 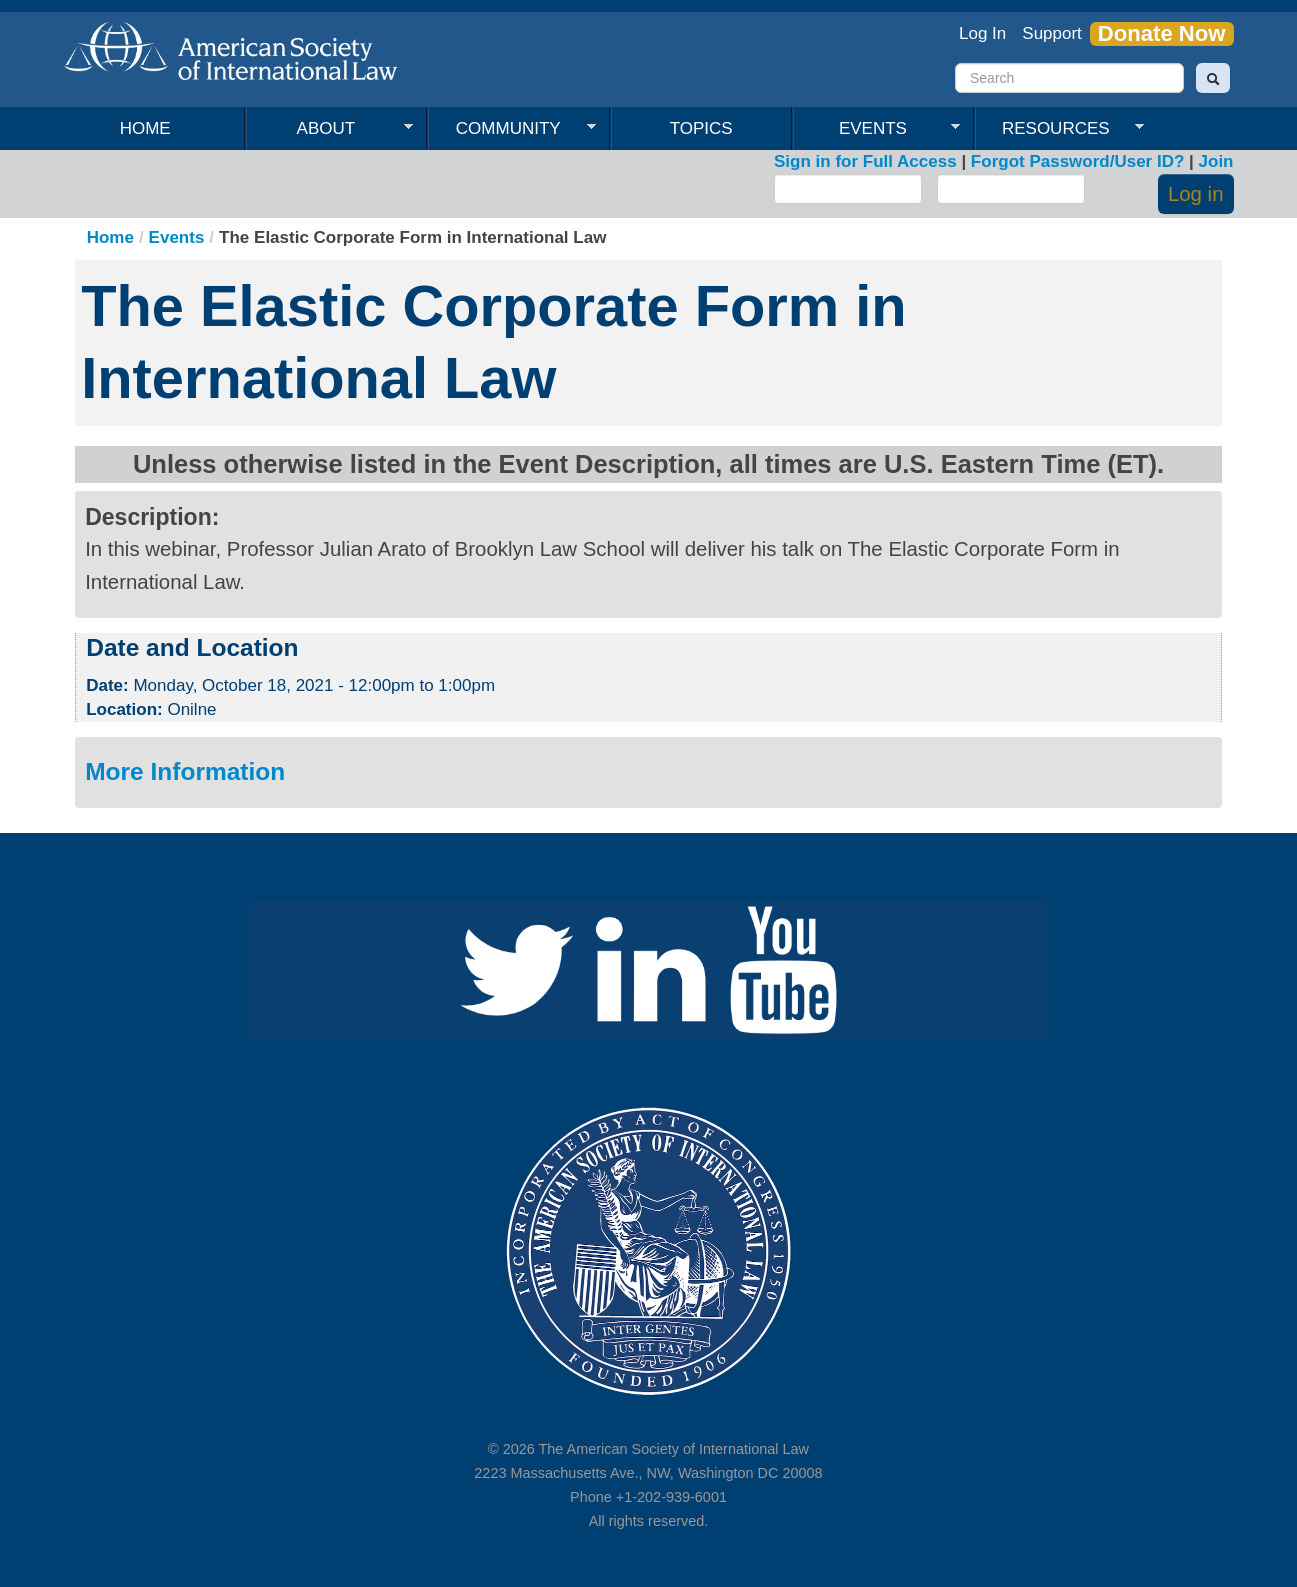 What do you see at coordinates (185, 771) in the screenshot?
I see `More Information` at bounding box center [185, 771].